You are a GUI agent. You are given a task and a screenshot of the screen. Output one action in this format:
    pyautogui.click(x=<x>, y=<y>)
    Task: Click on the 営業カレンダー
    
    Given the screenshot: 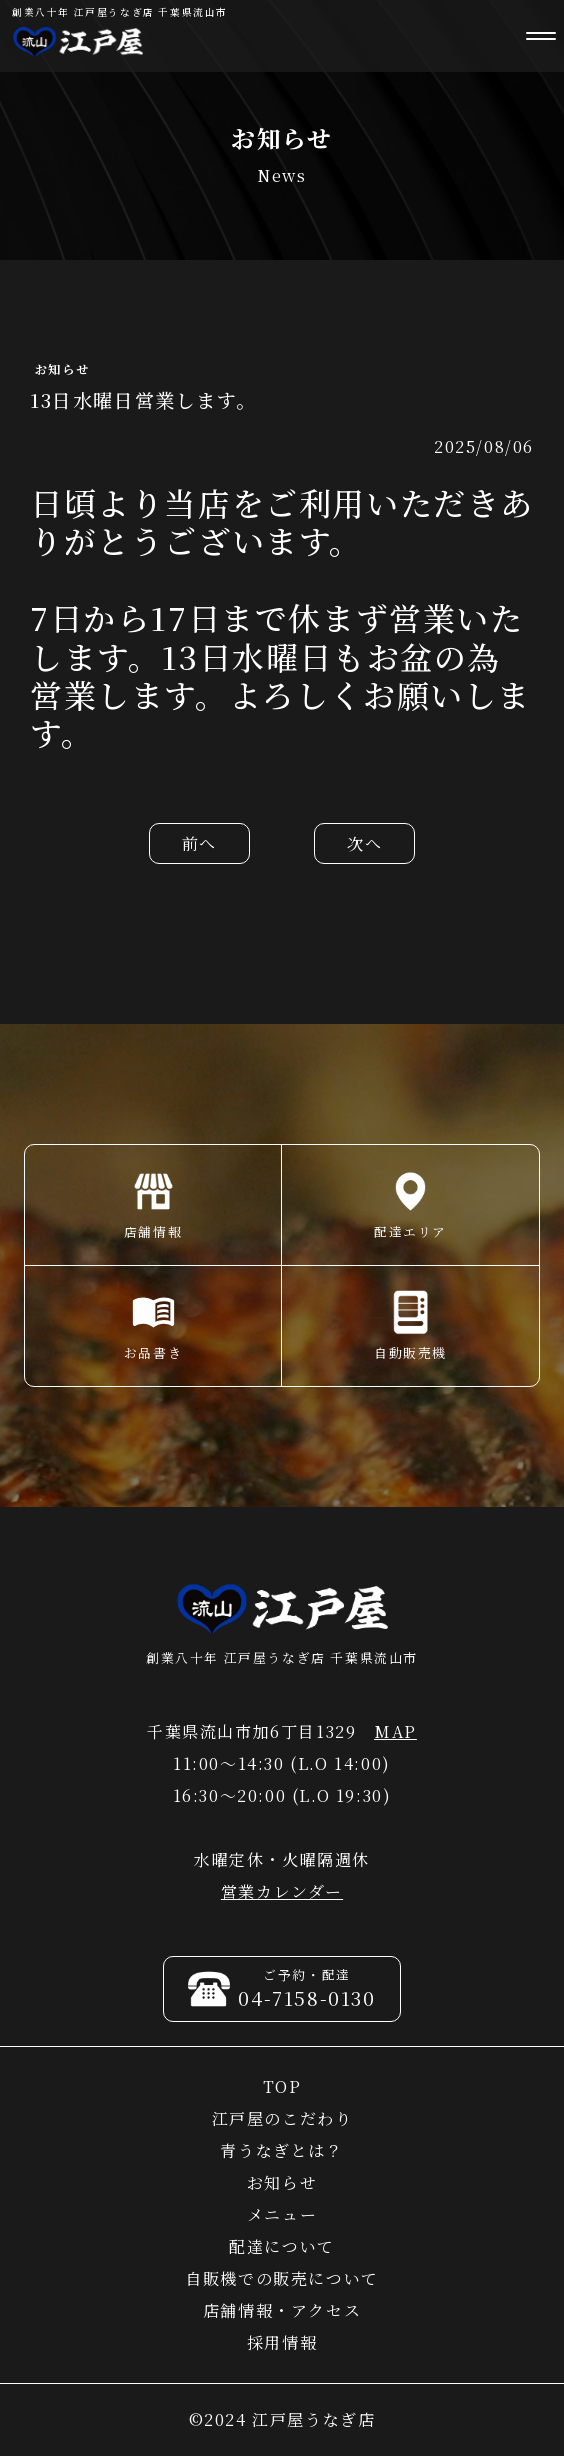 What is the action you would take?
    pyautogui.click(x=282, y=1891)
    